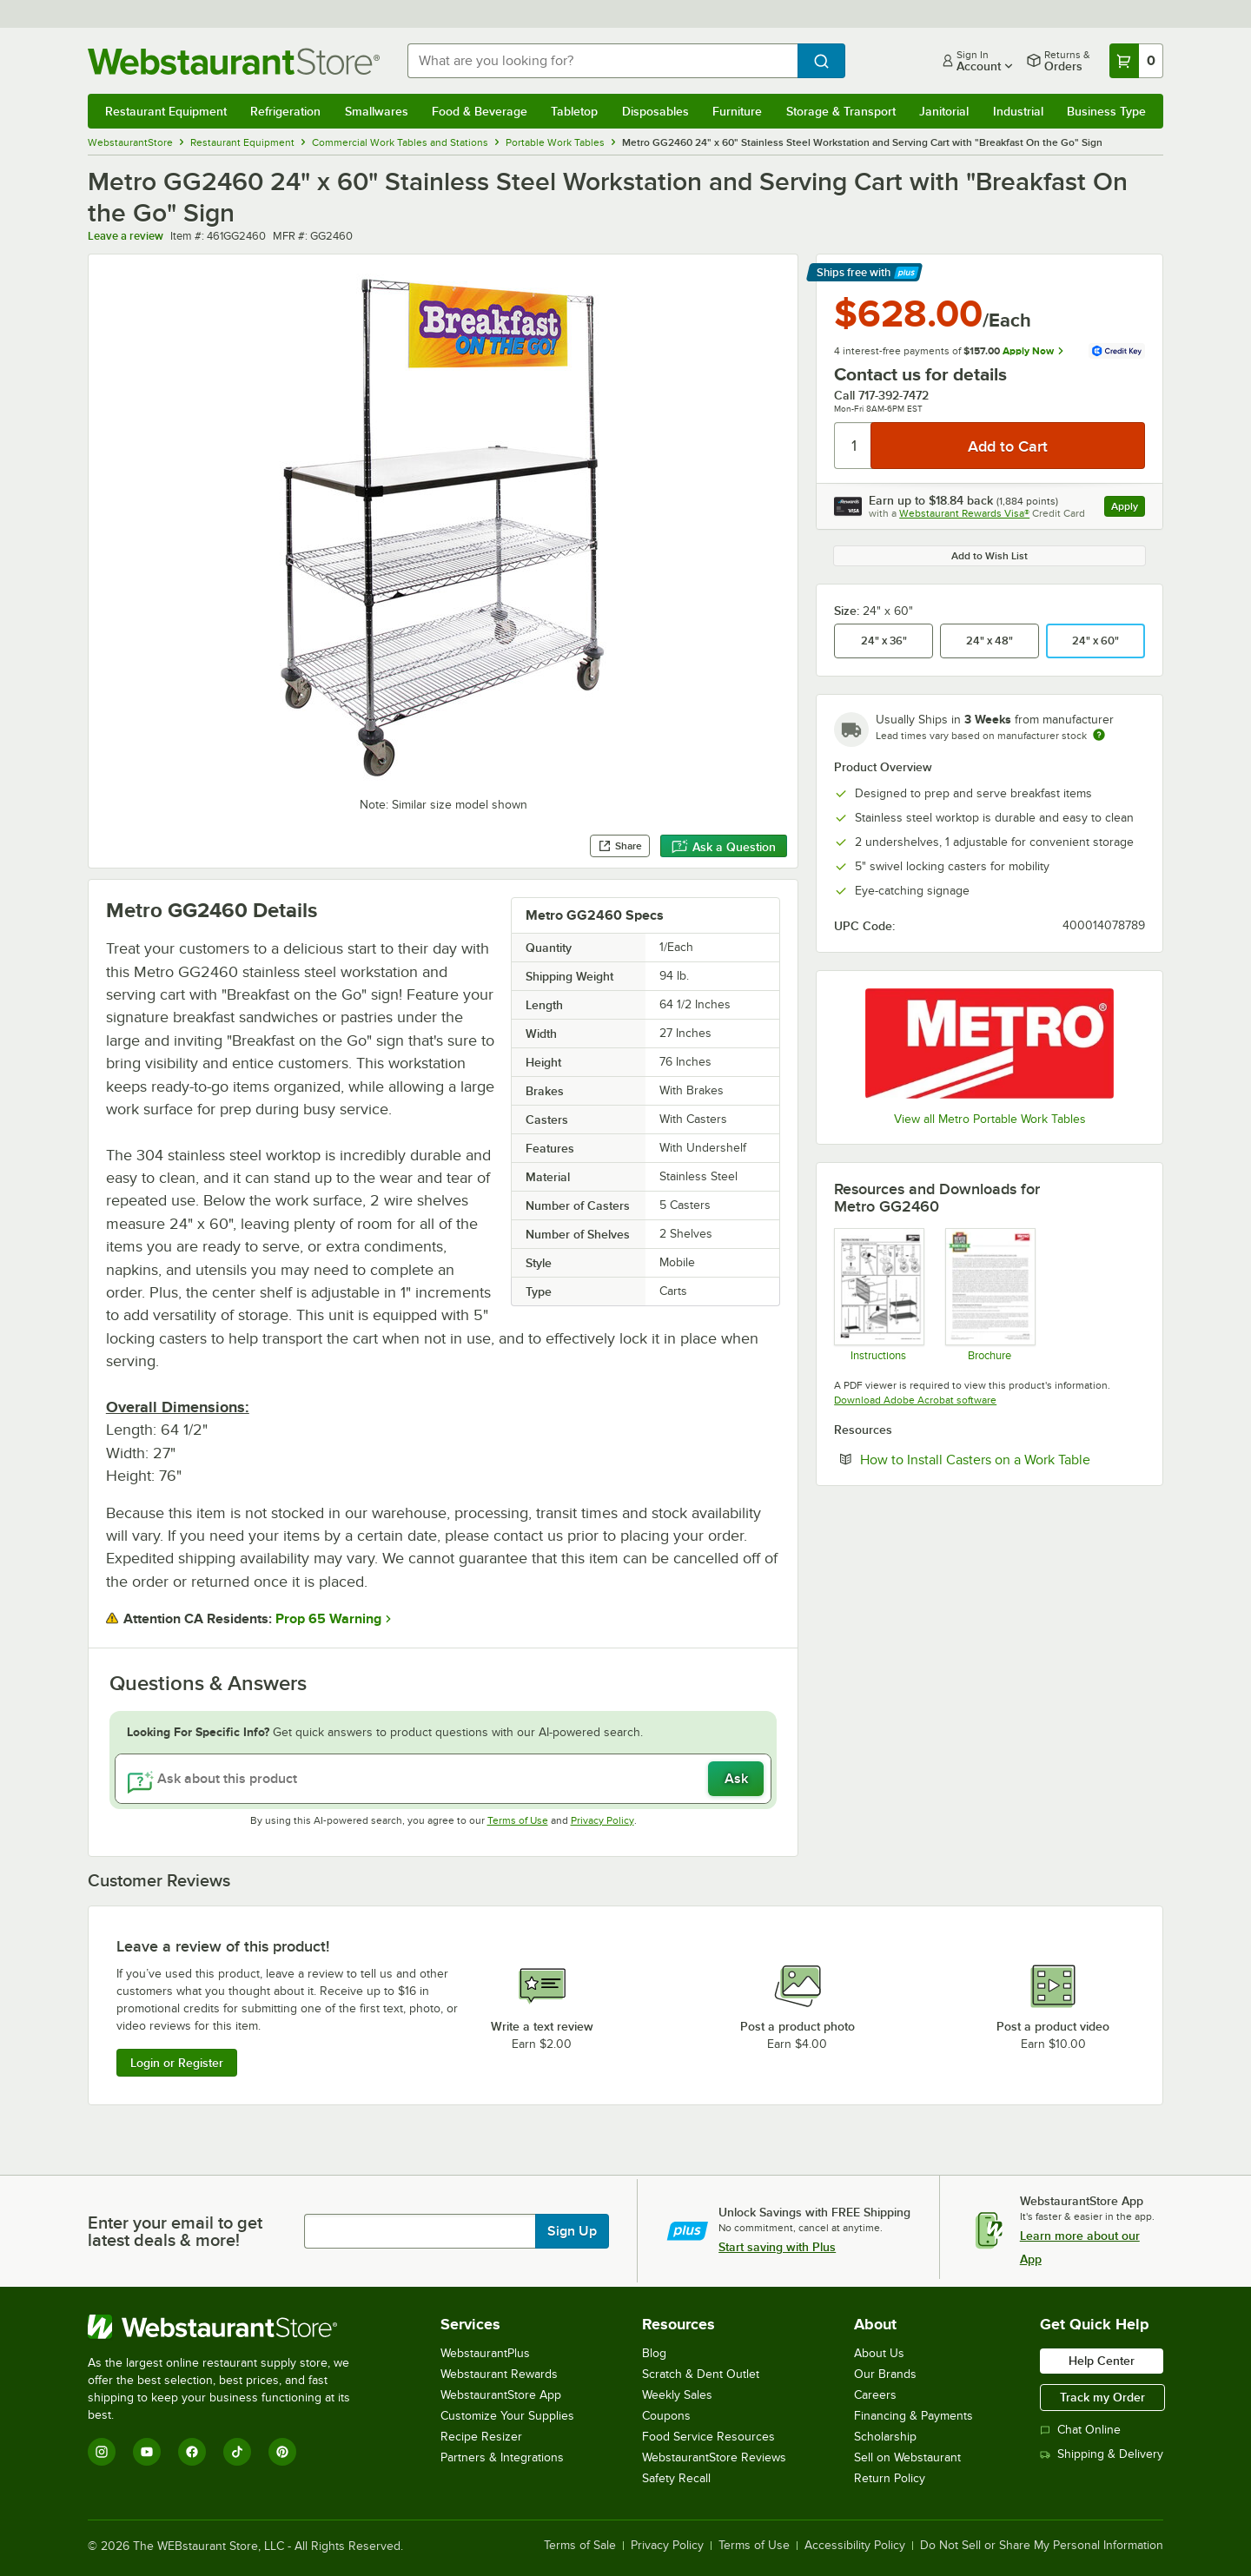 Image resolution: width=1251 pixels, height=2576 pixels. What do you see at coordinates (192, 2452) in the screenshot?
I see `[Facebook]` at bounding box center [192, 2452].